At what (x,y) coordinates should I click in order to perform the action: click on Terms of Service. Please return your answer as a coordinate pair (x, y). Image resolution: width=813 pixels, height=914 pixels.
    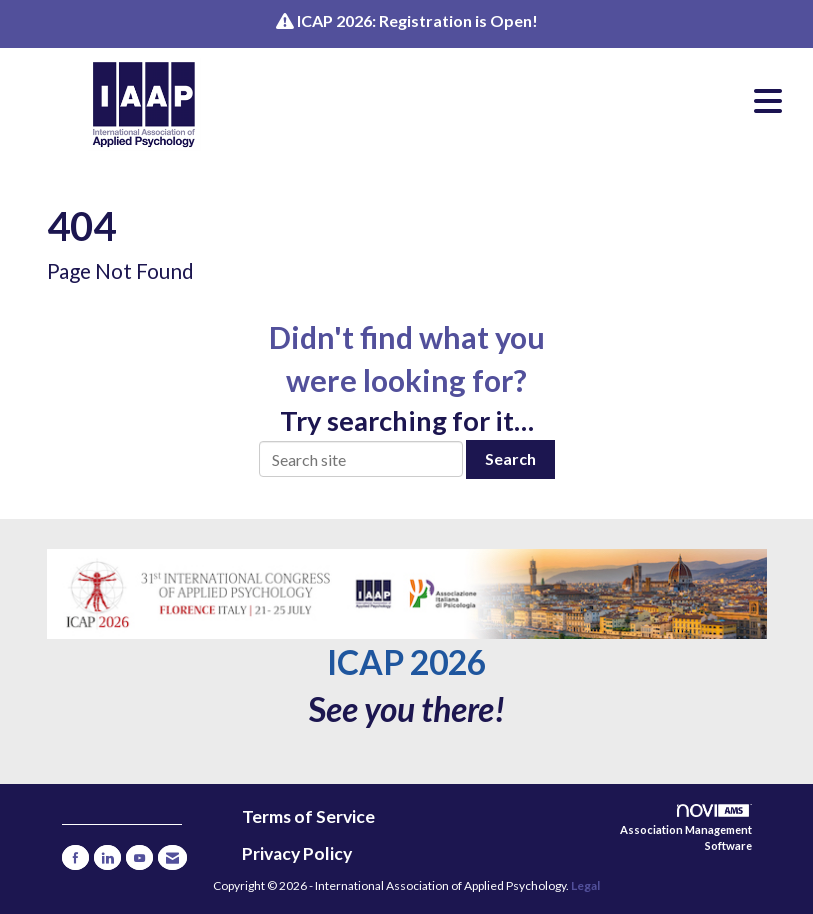
    Looking at the image, I should click on (308, 816).